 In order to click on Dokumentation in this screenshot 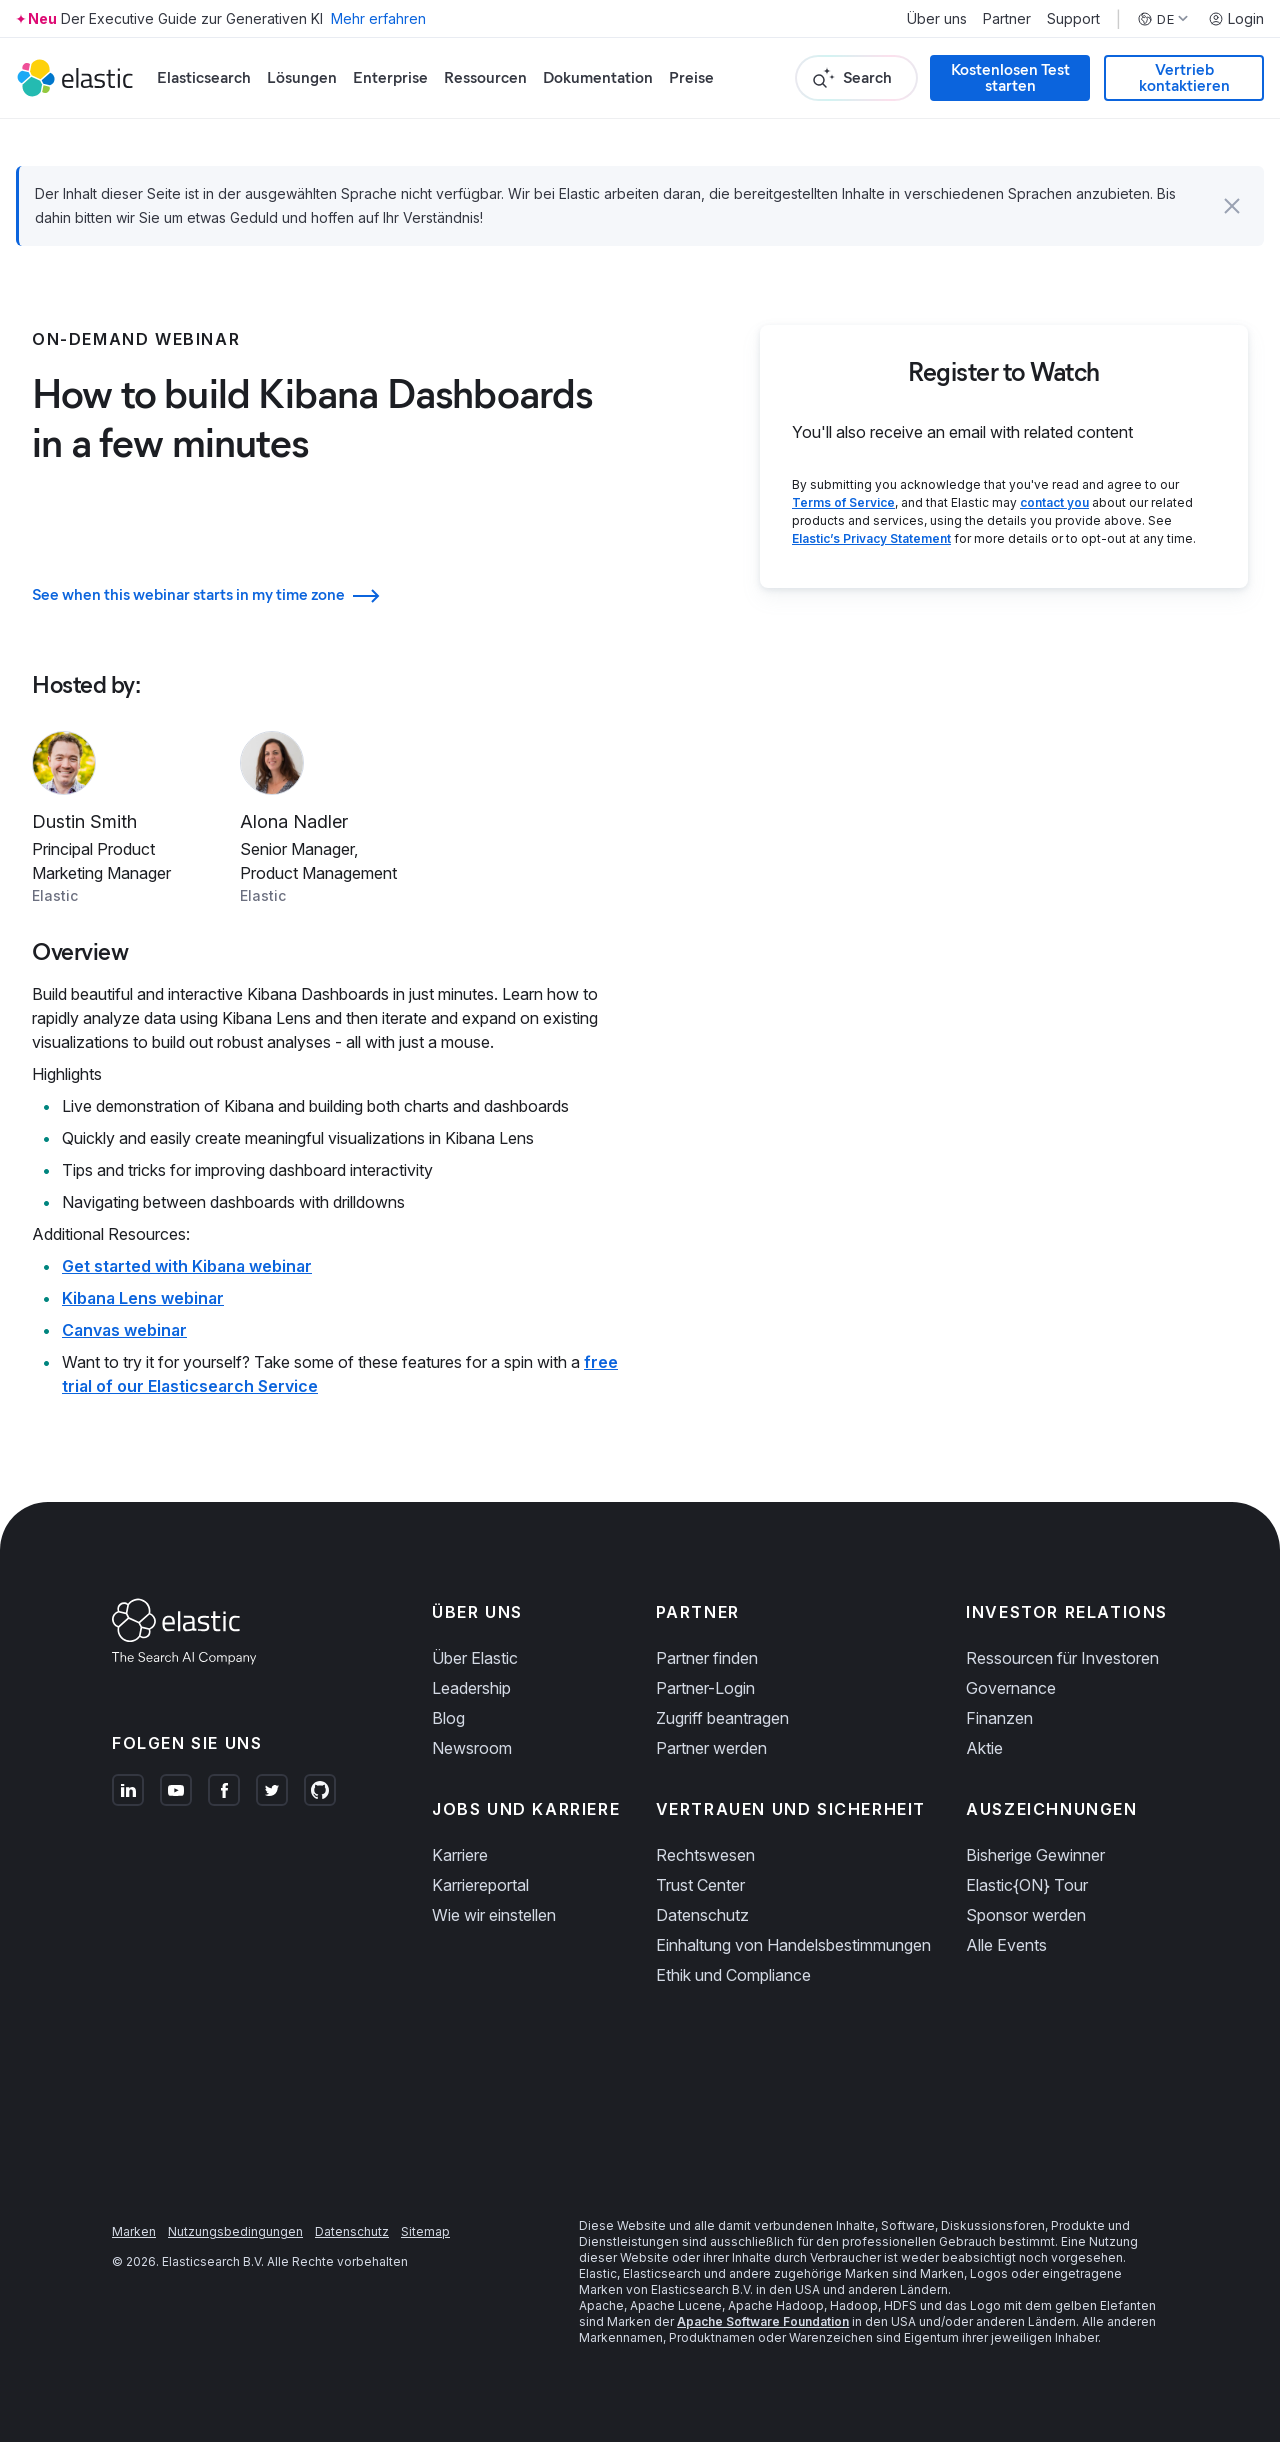, I will do `click(598, 77)`.